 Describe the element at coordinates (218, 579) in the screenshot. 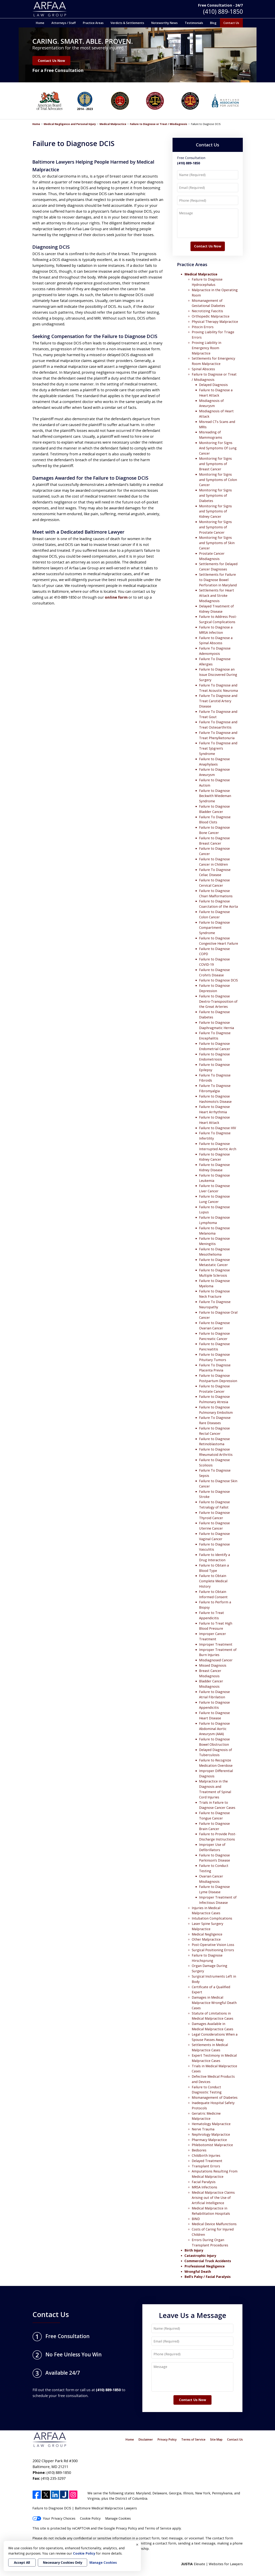

I see `Settlements for Failure to Diagnose Bowel Perforation in Maryland` at that location.